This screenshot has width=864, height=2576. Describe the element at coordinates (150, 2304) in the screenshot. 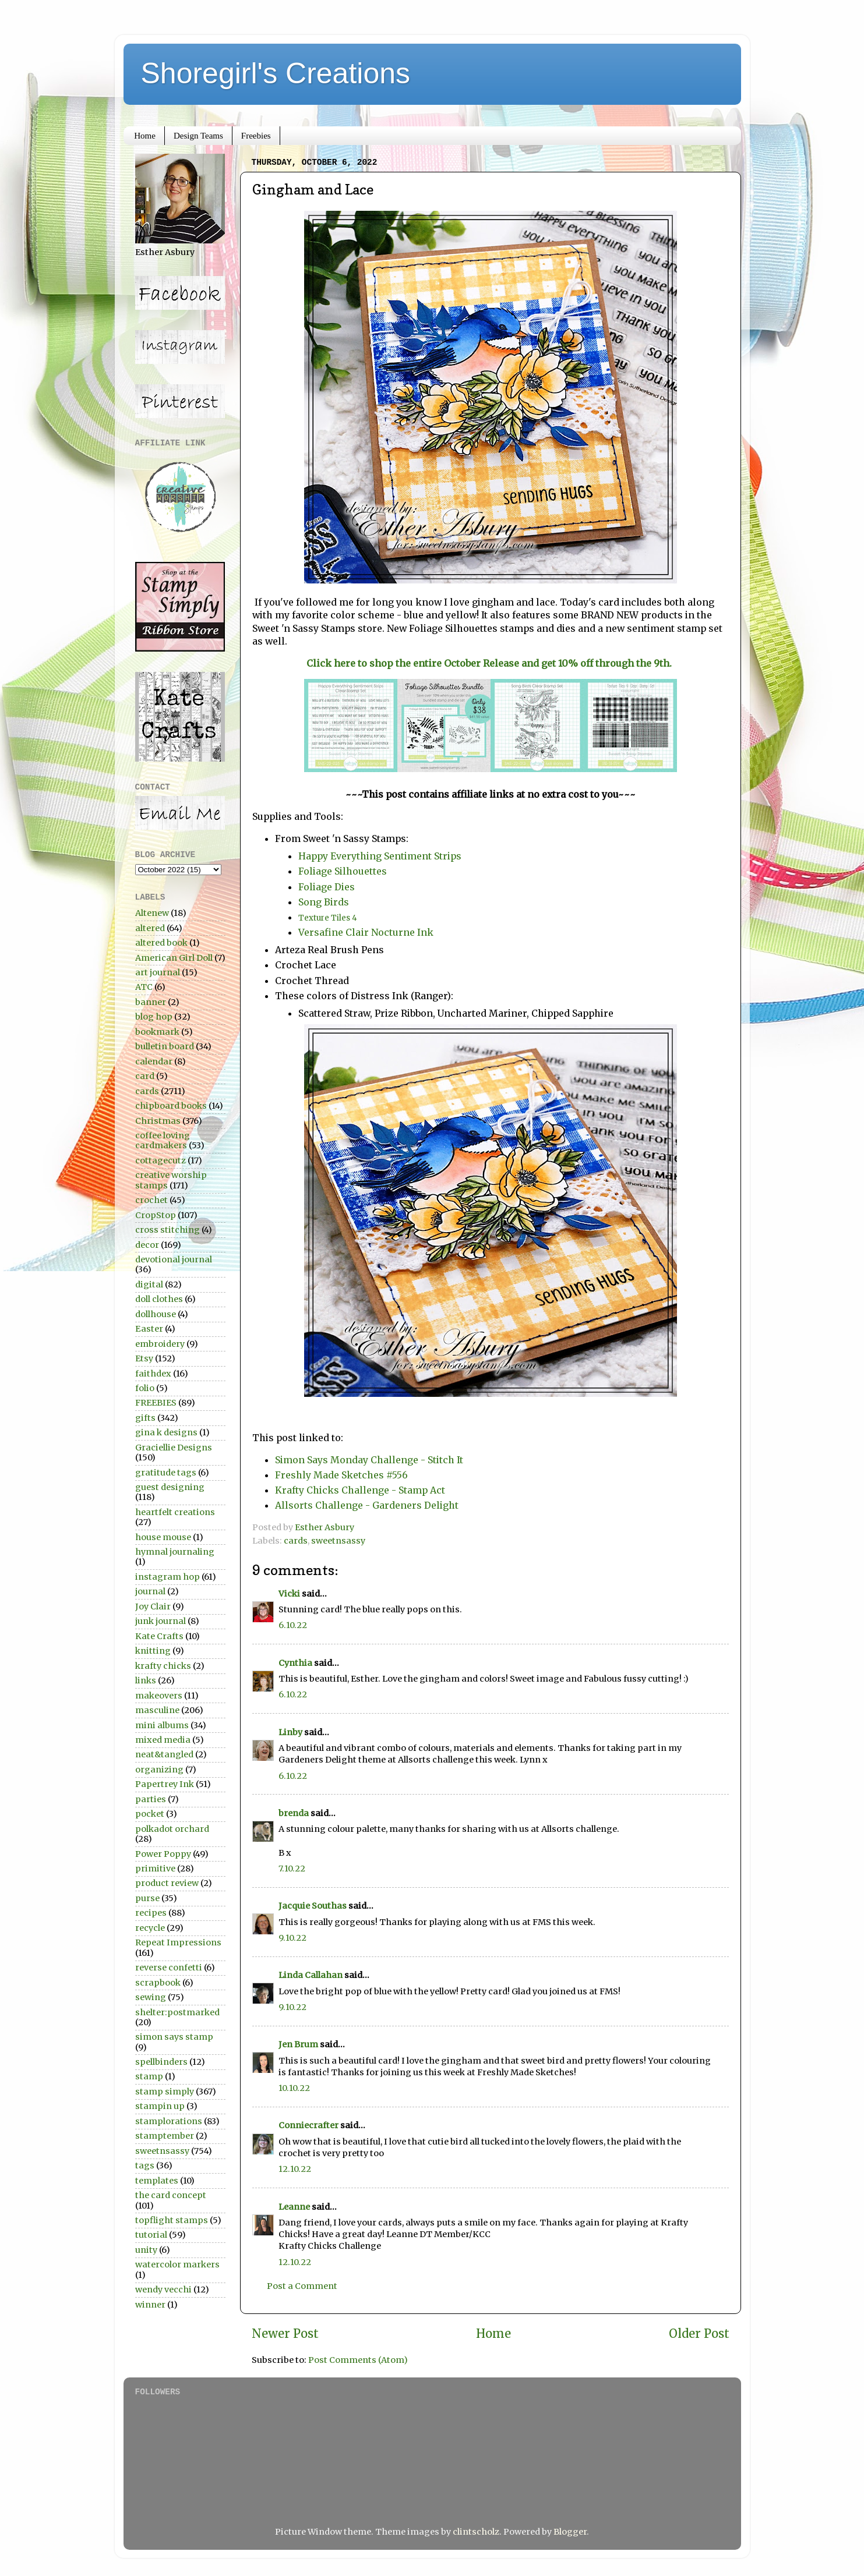

I see `winner` at that location.